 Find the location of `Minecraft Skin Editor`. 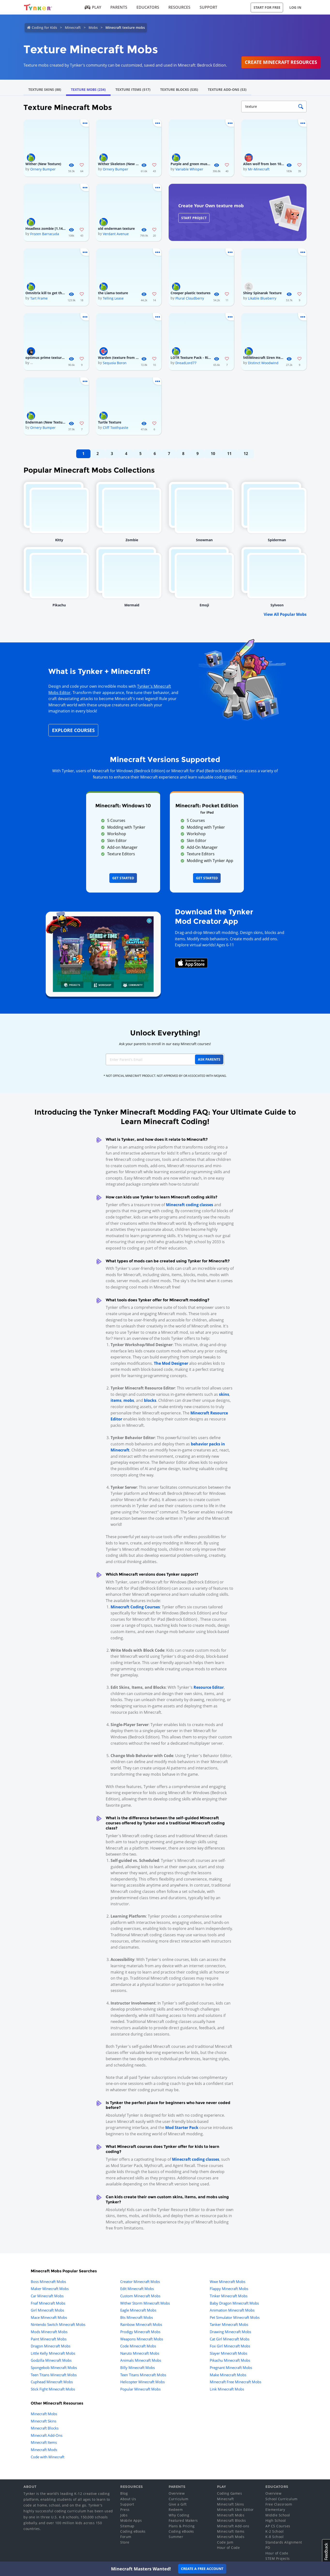

Minecraft Skin Editor is located at coordinates (235, 2509).